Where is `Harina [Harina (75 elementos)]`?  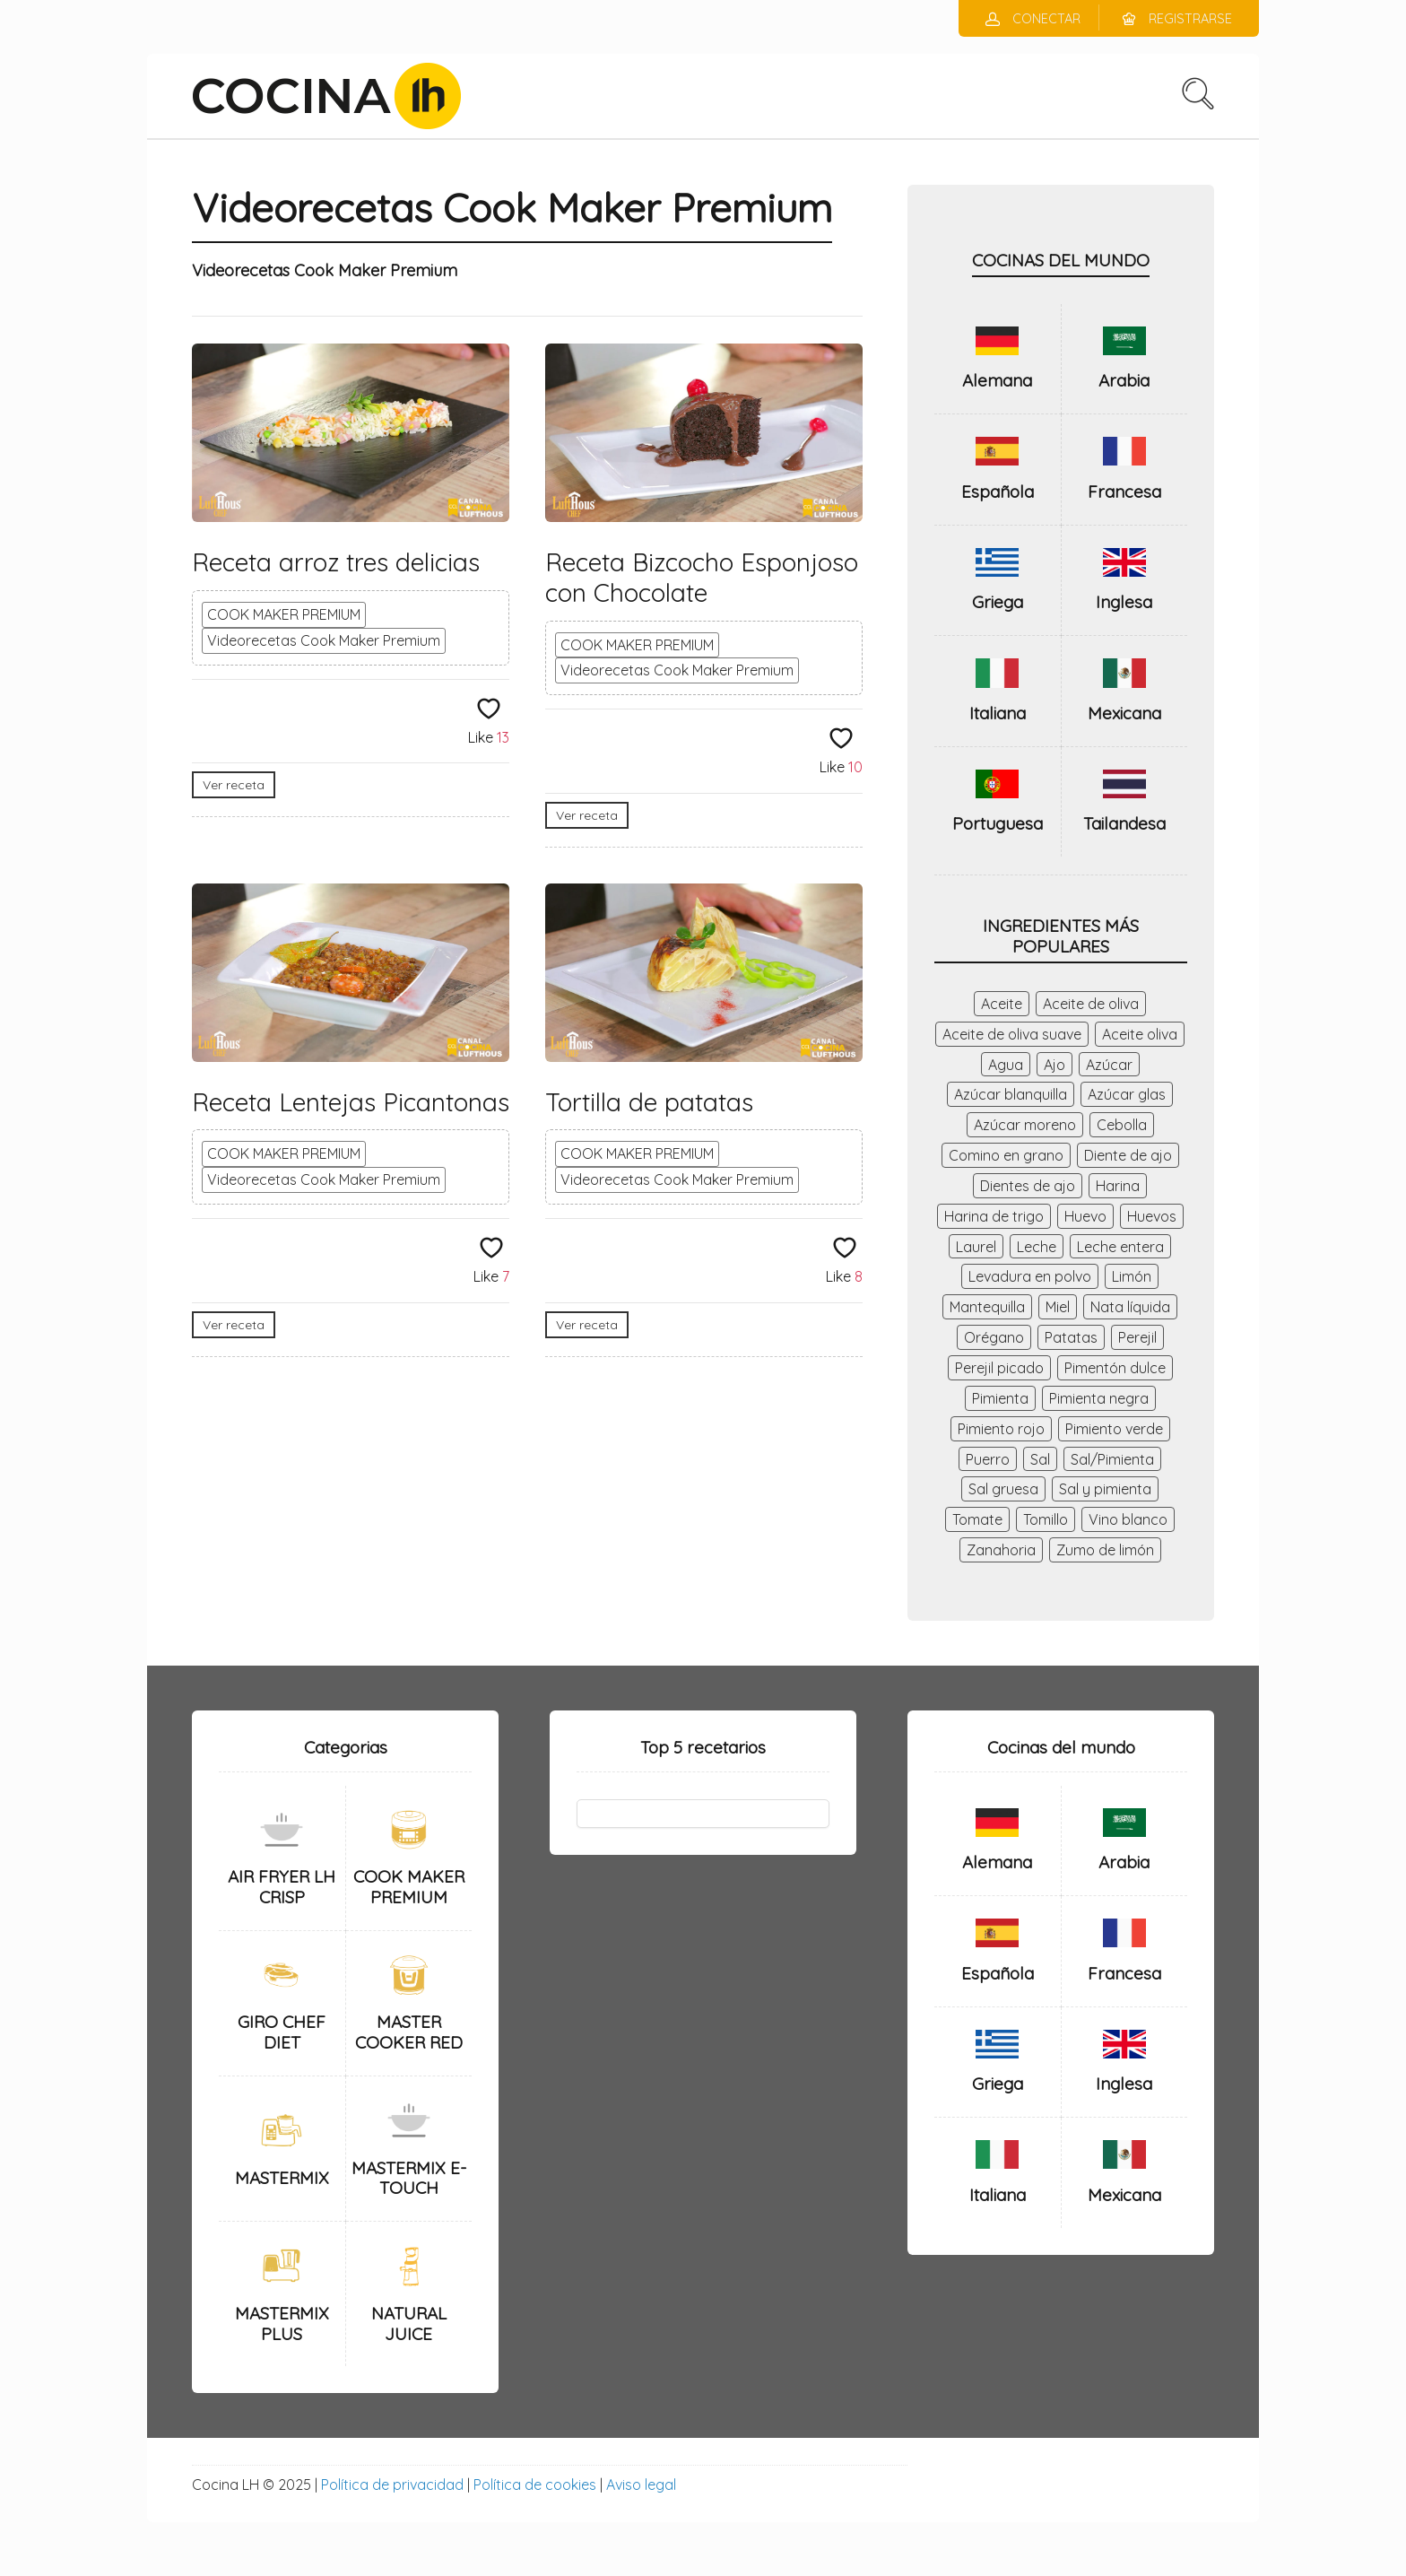
Harina [Harina (75 elementos)] is located at coordinates (1118, 1186).